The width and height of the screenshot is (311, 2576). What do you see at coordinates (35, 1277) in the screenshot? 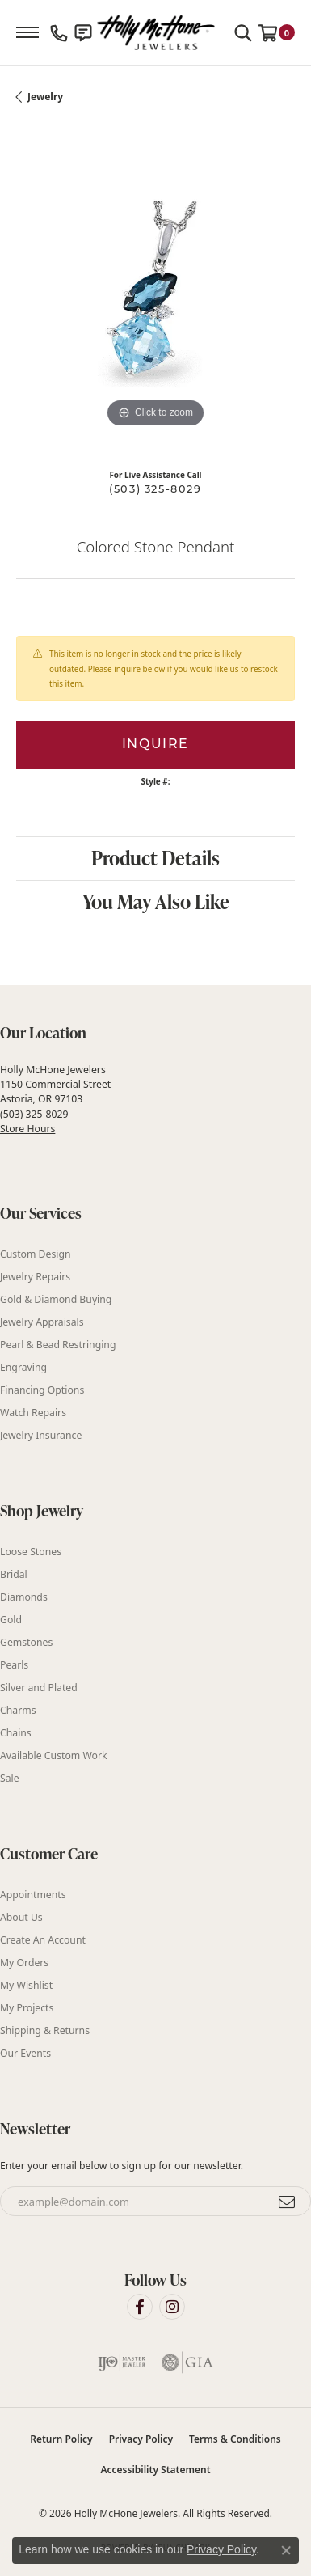
I see `Jewelry Repairs` at bounding box center [35, 1277].